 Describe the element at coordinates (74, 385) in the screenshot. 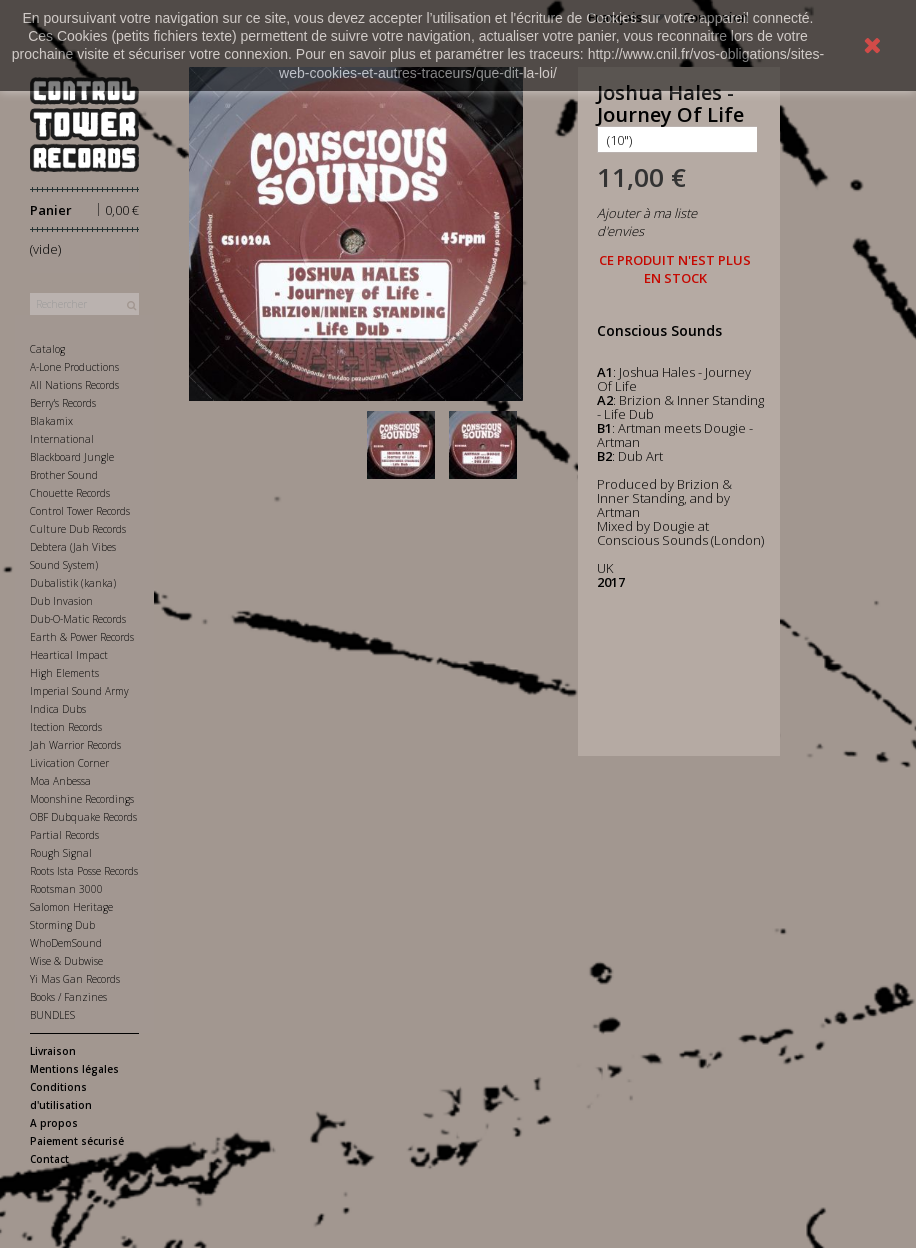

I see `All Nations Records` at that location.